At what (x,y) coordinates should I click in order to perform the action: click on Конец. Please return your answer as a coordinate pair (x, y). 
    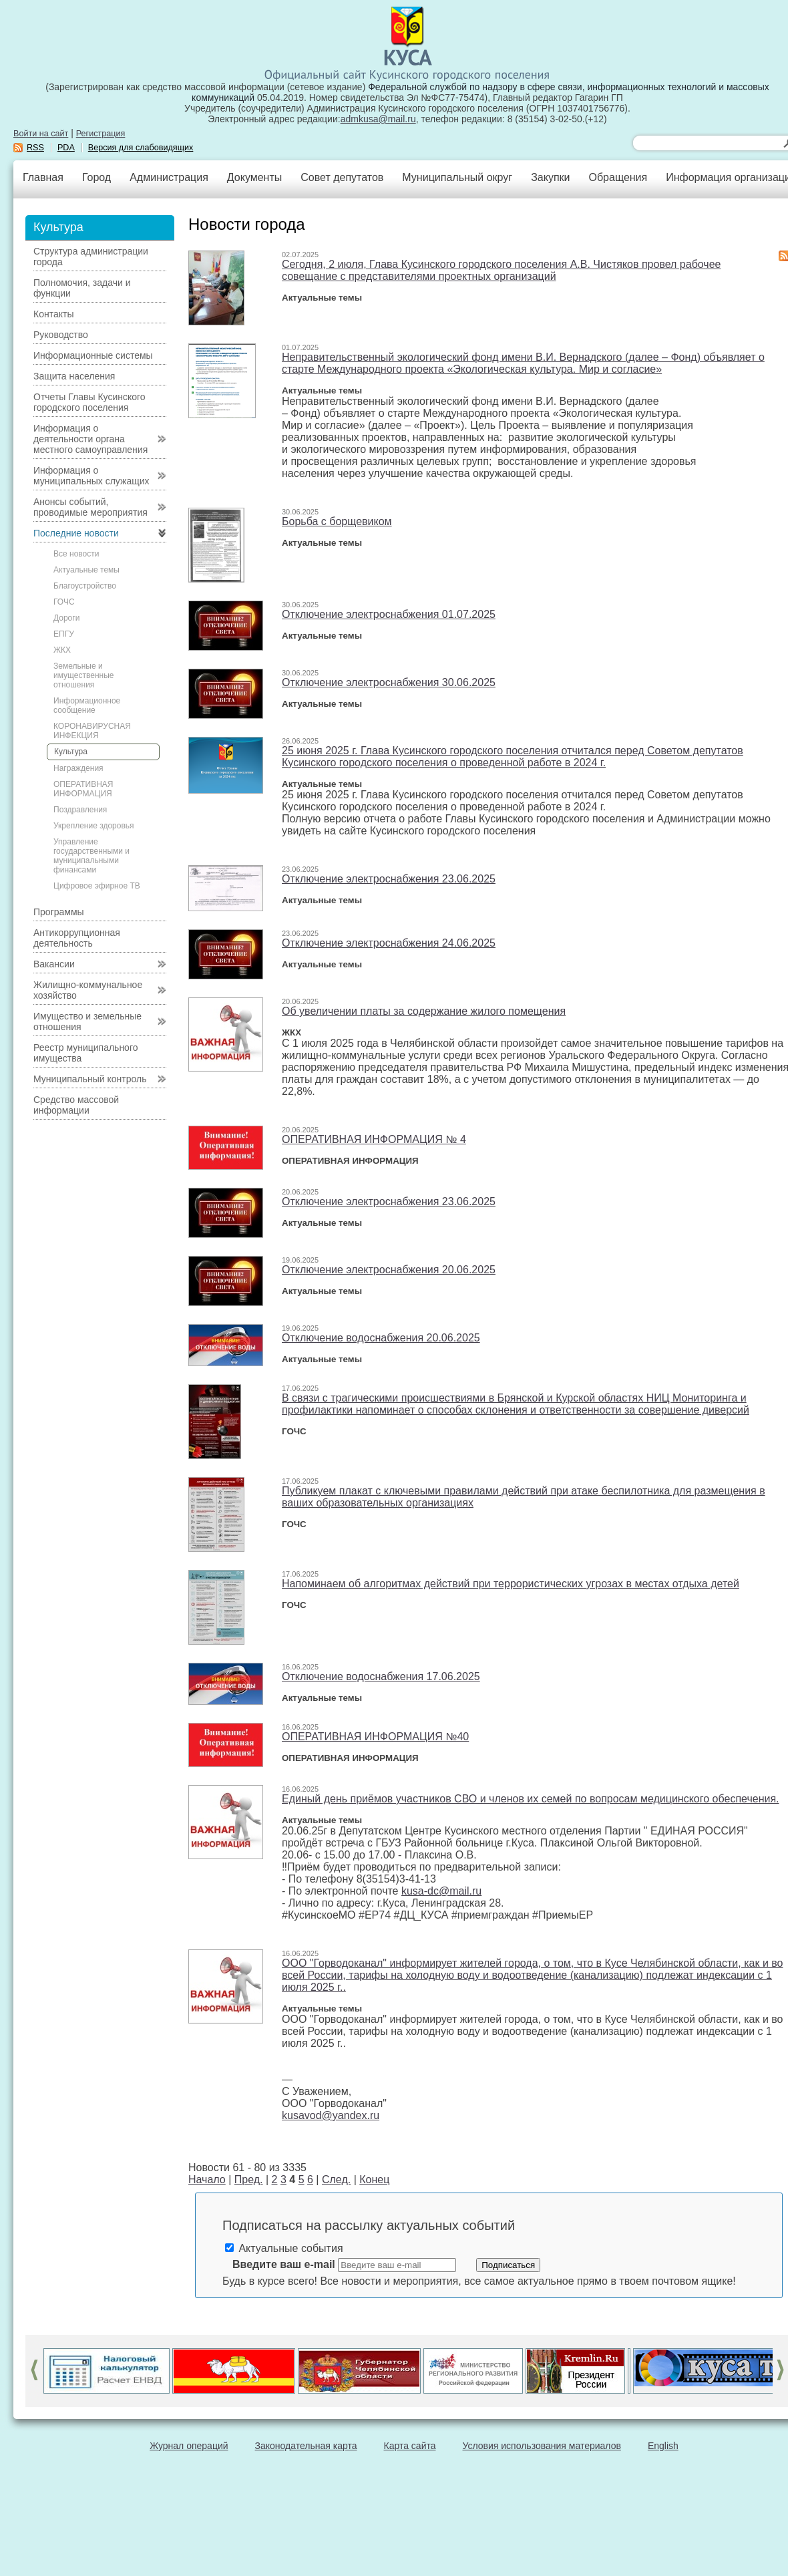
    Looking at the image, I should click on (374, 2179).